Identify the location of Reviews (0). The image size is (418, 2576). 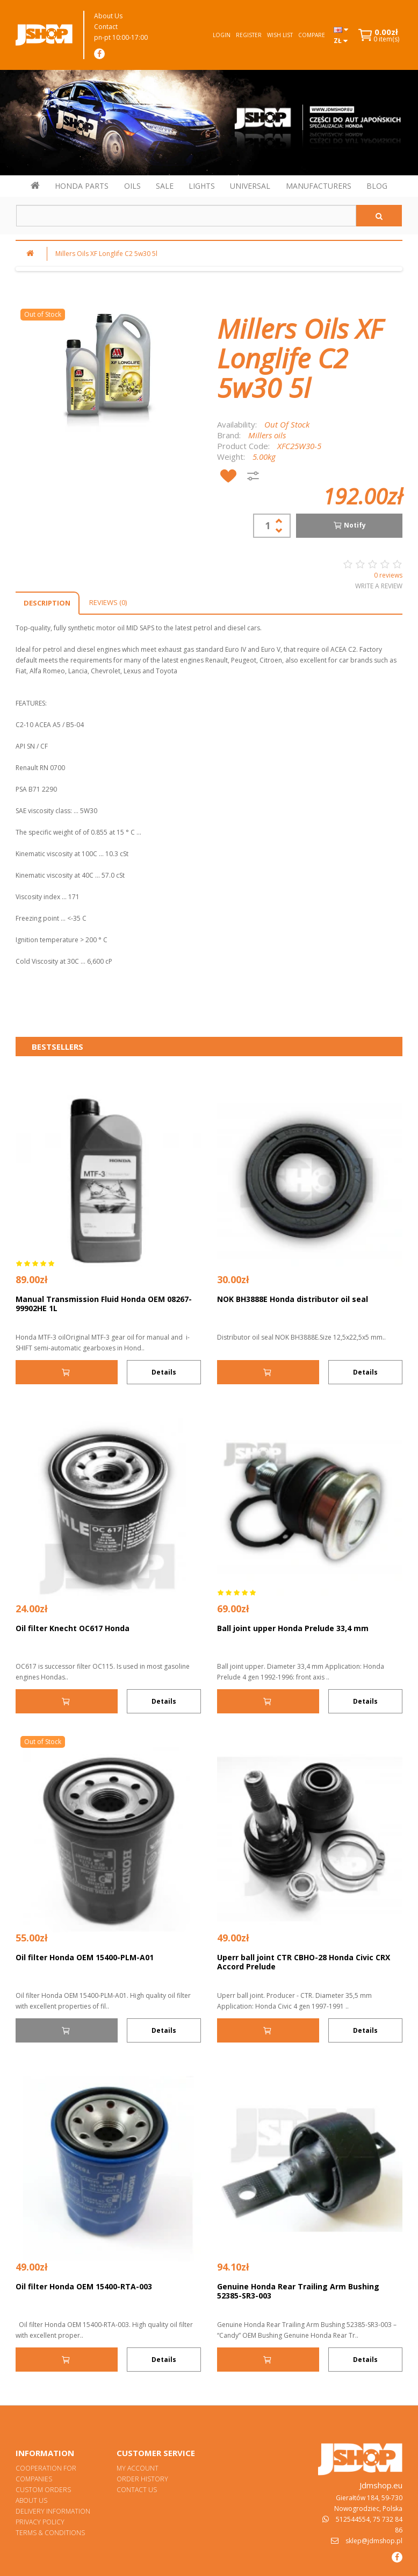
(108, 602).